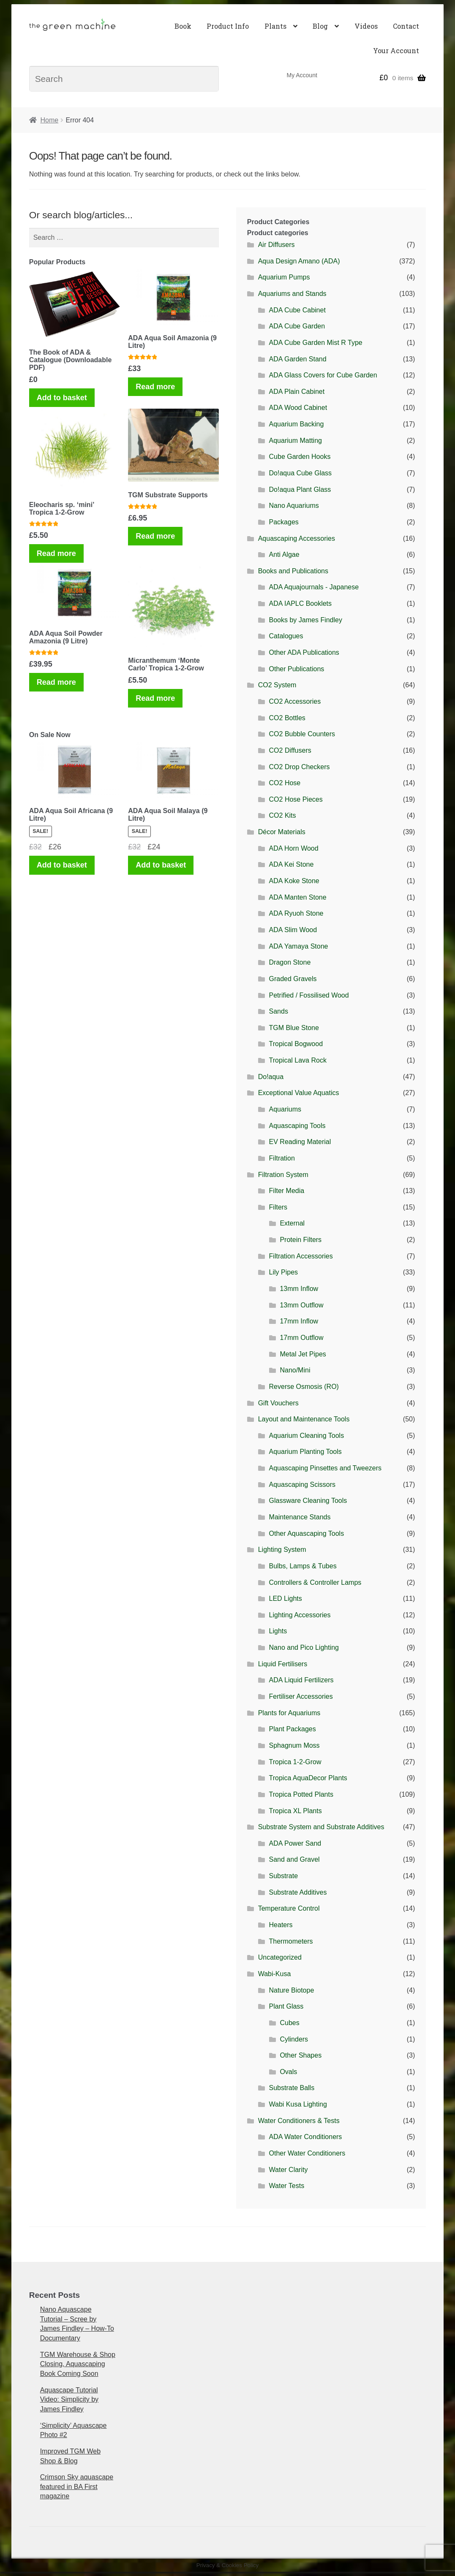 The height and width of the screenshot is (2576, 455). Describe the element at coordinates (288, 2071) in the screenshot. I see `Ovals` at that location.